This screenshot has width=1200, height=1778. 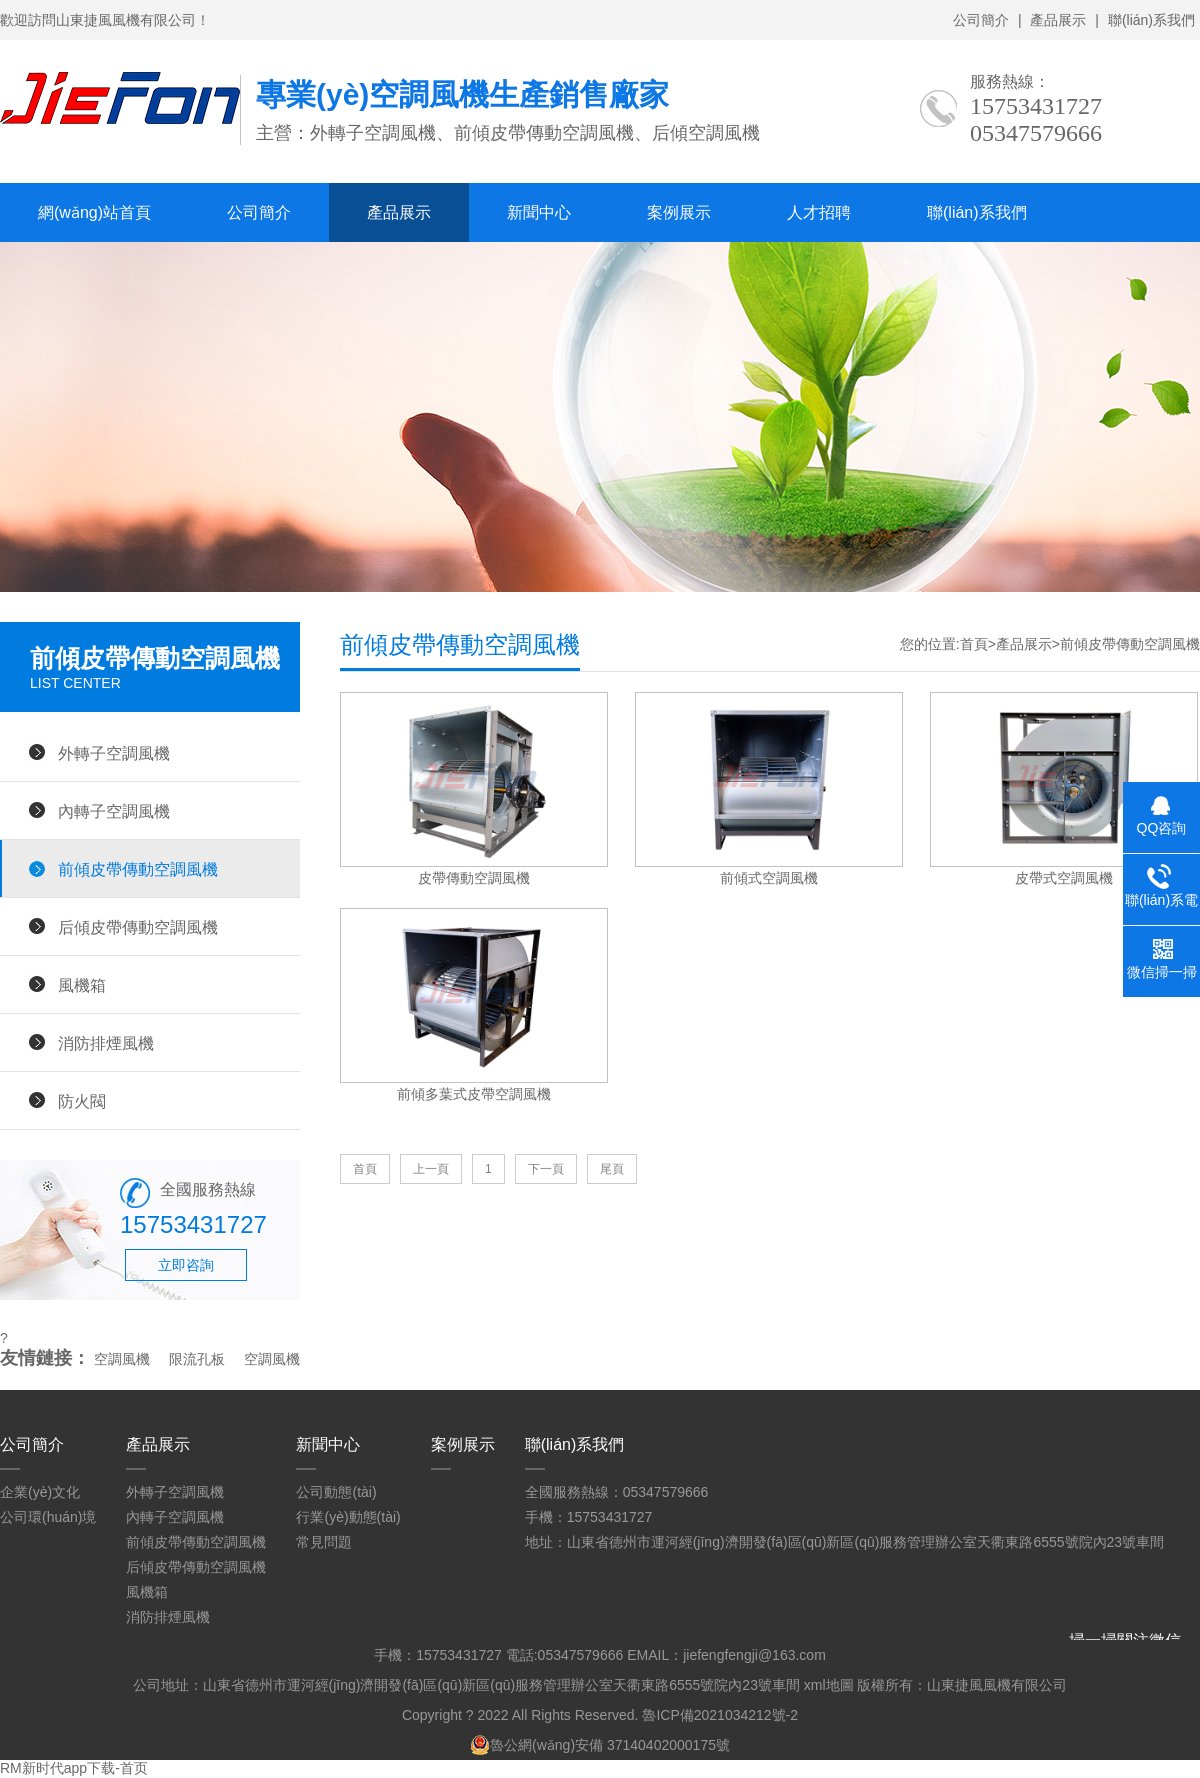 I want to click on 魯ICP備2021034212號-2, so click(x=720, y=1715).